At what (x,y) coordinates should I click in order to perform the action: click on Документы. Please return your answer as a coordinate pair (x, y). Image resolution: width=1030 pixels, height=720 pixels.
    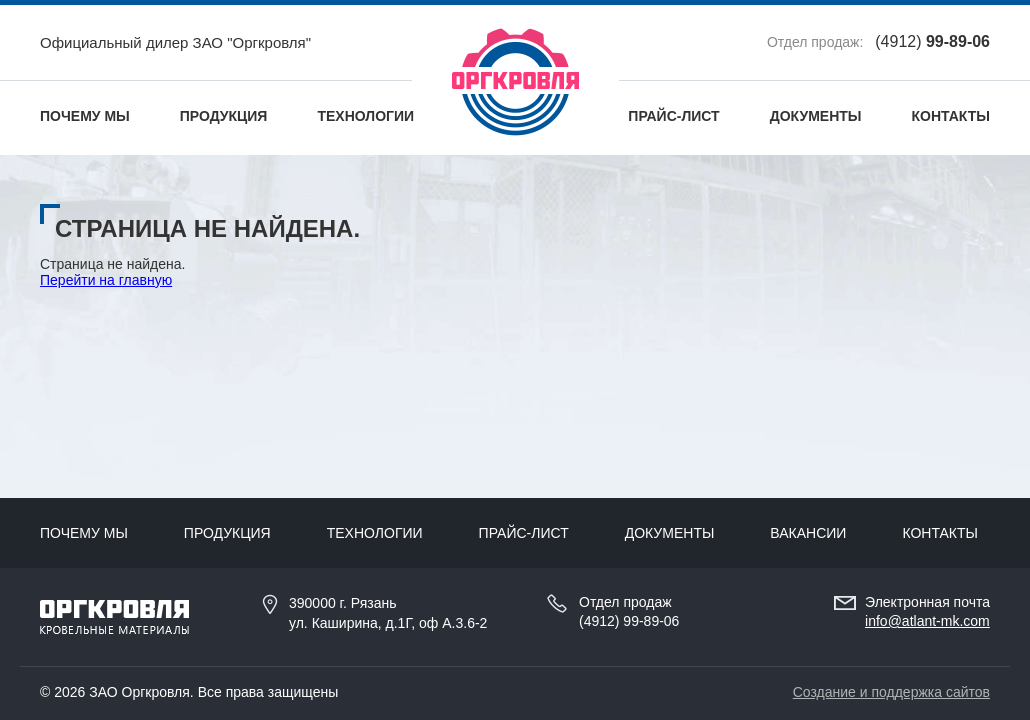
    Looking at the image, I should click on (816, 116).